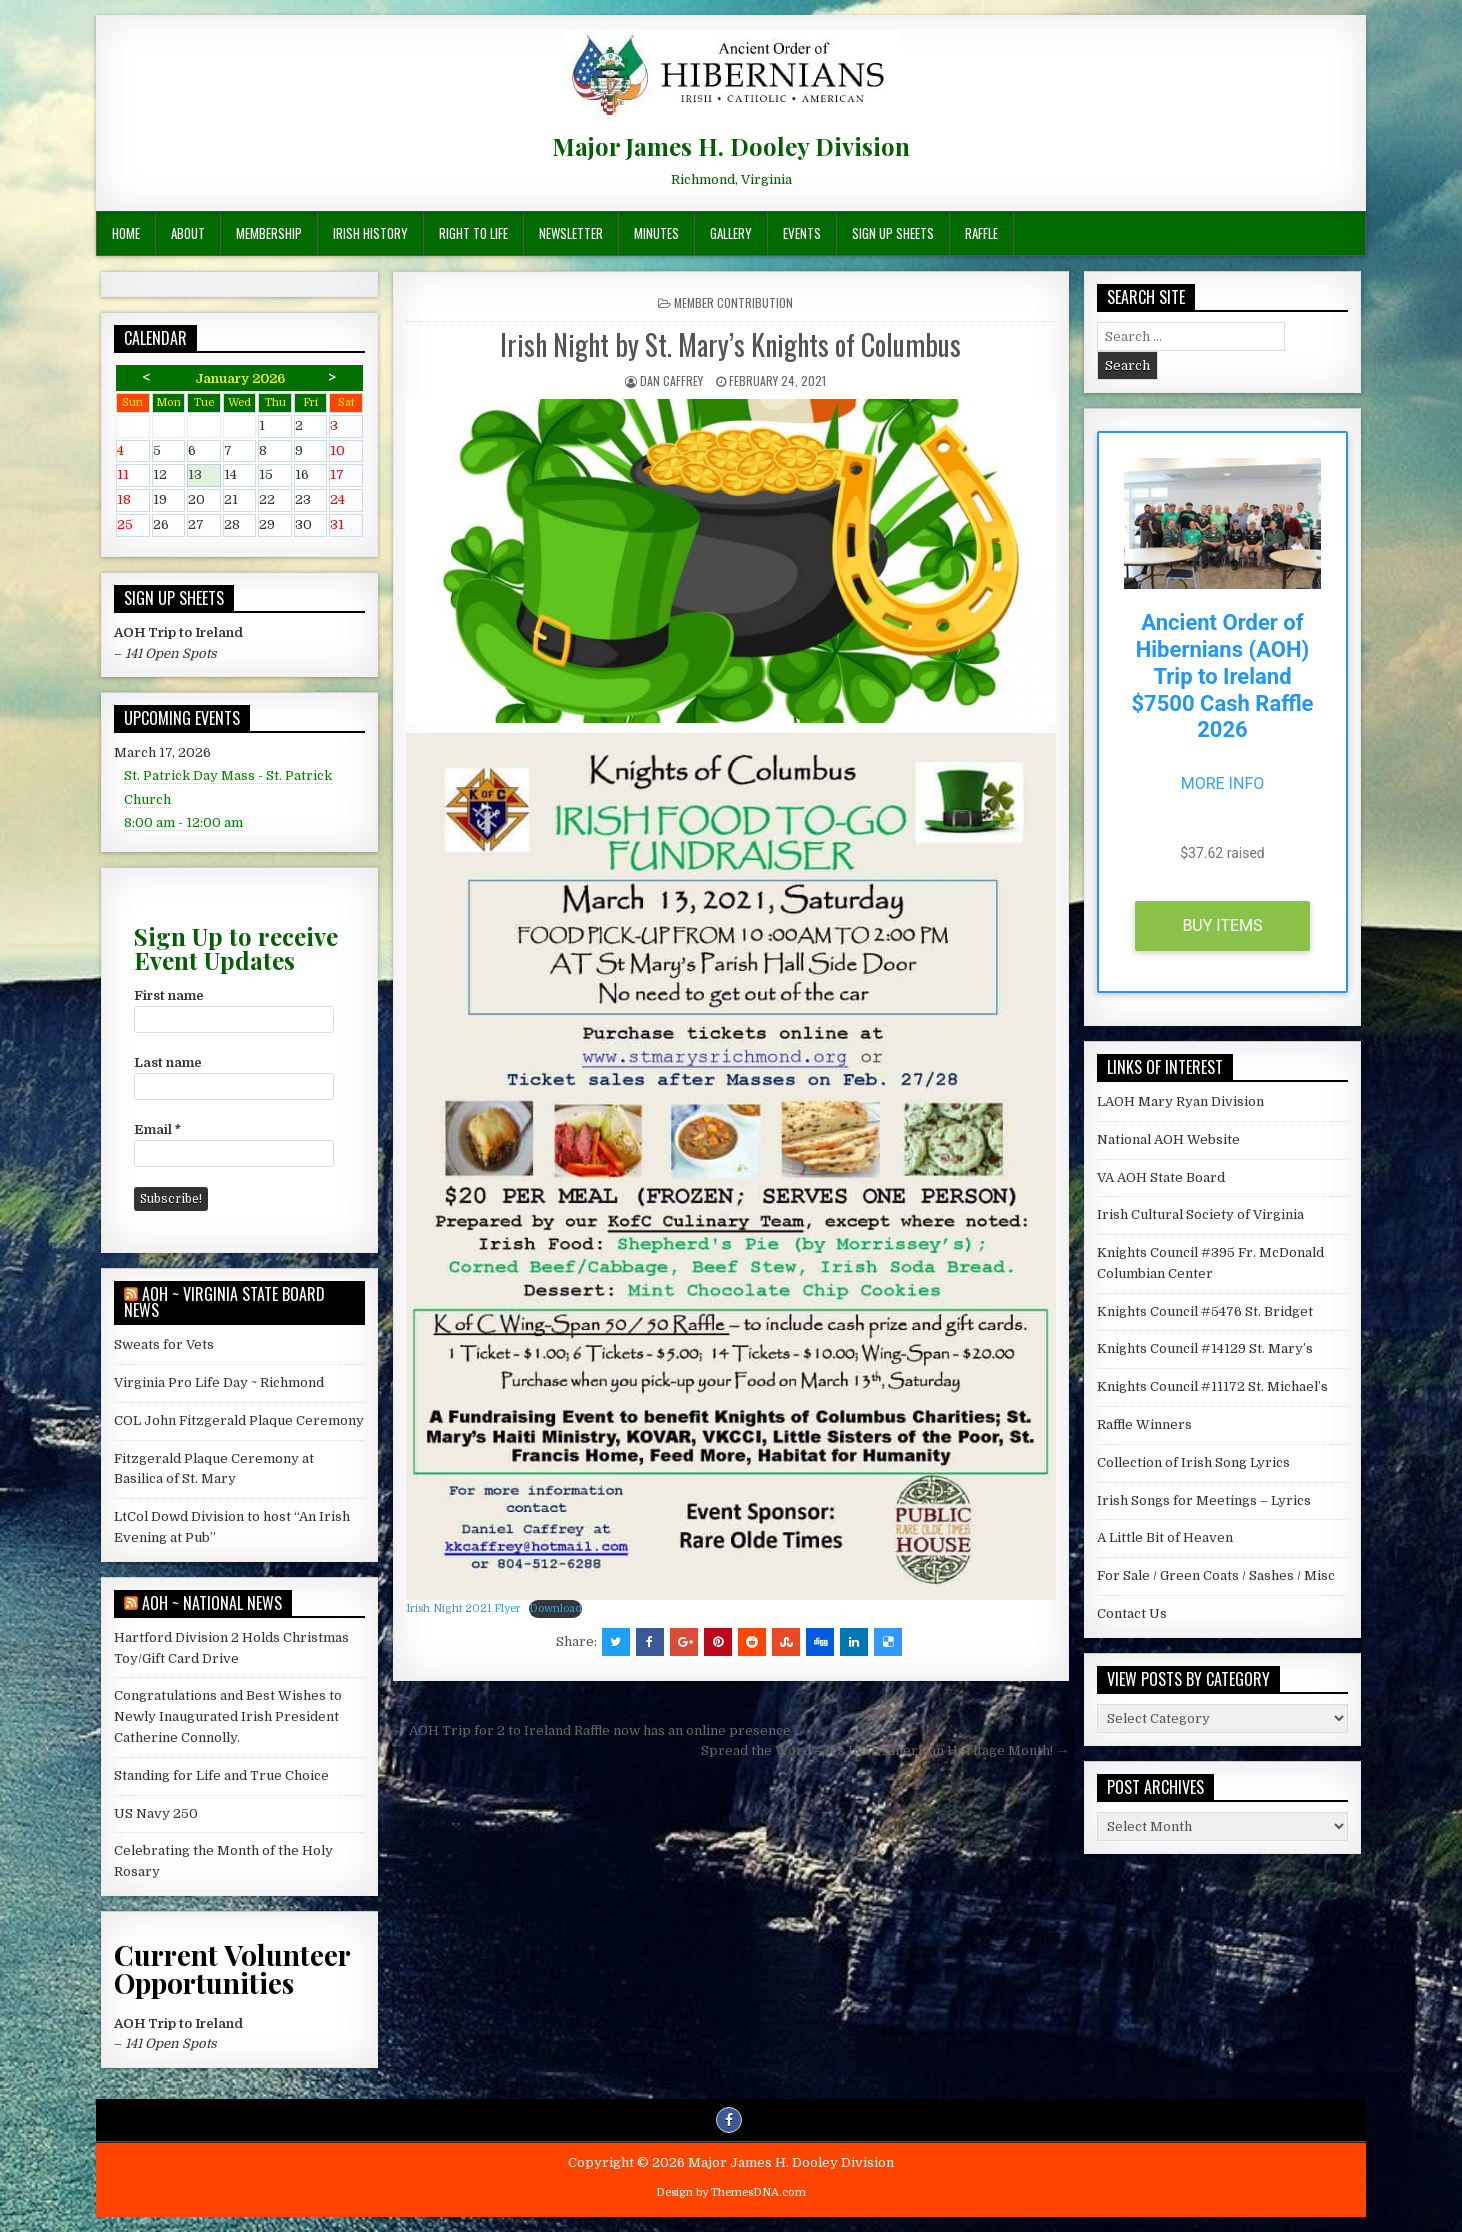  I want to click on Knights Council #11172 St. Michael’s, so click(1212, 1386).